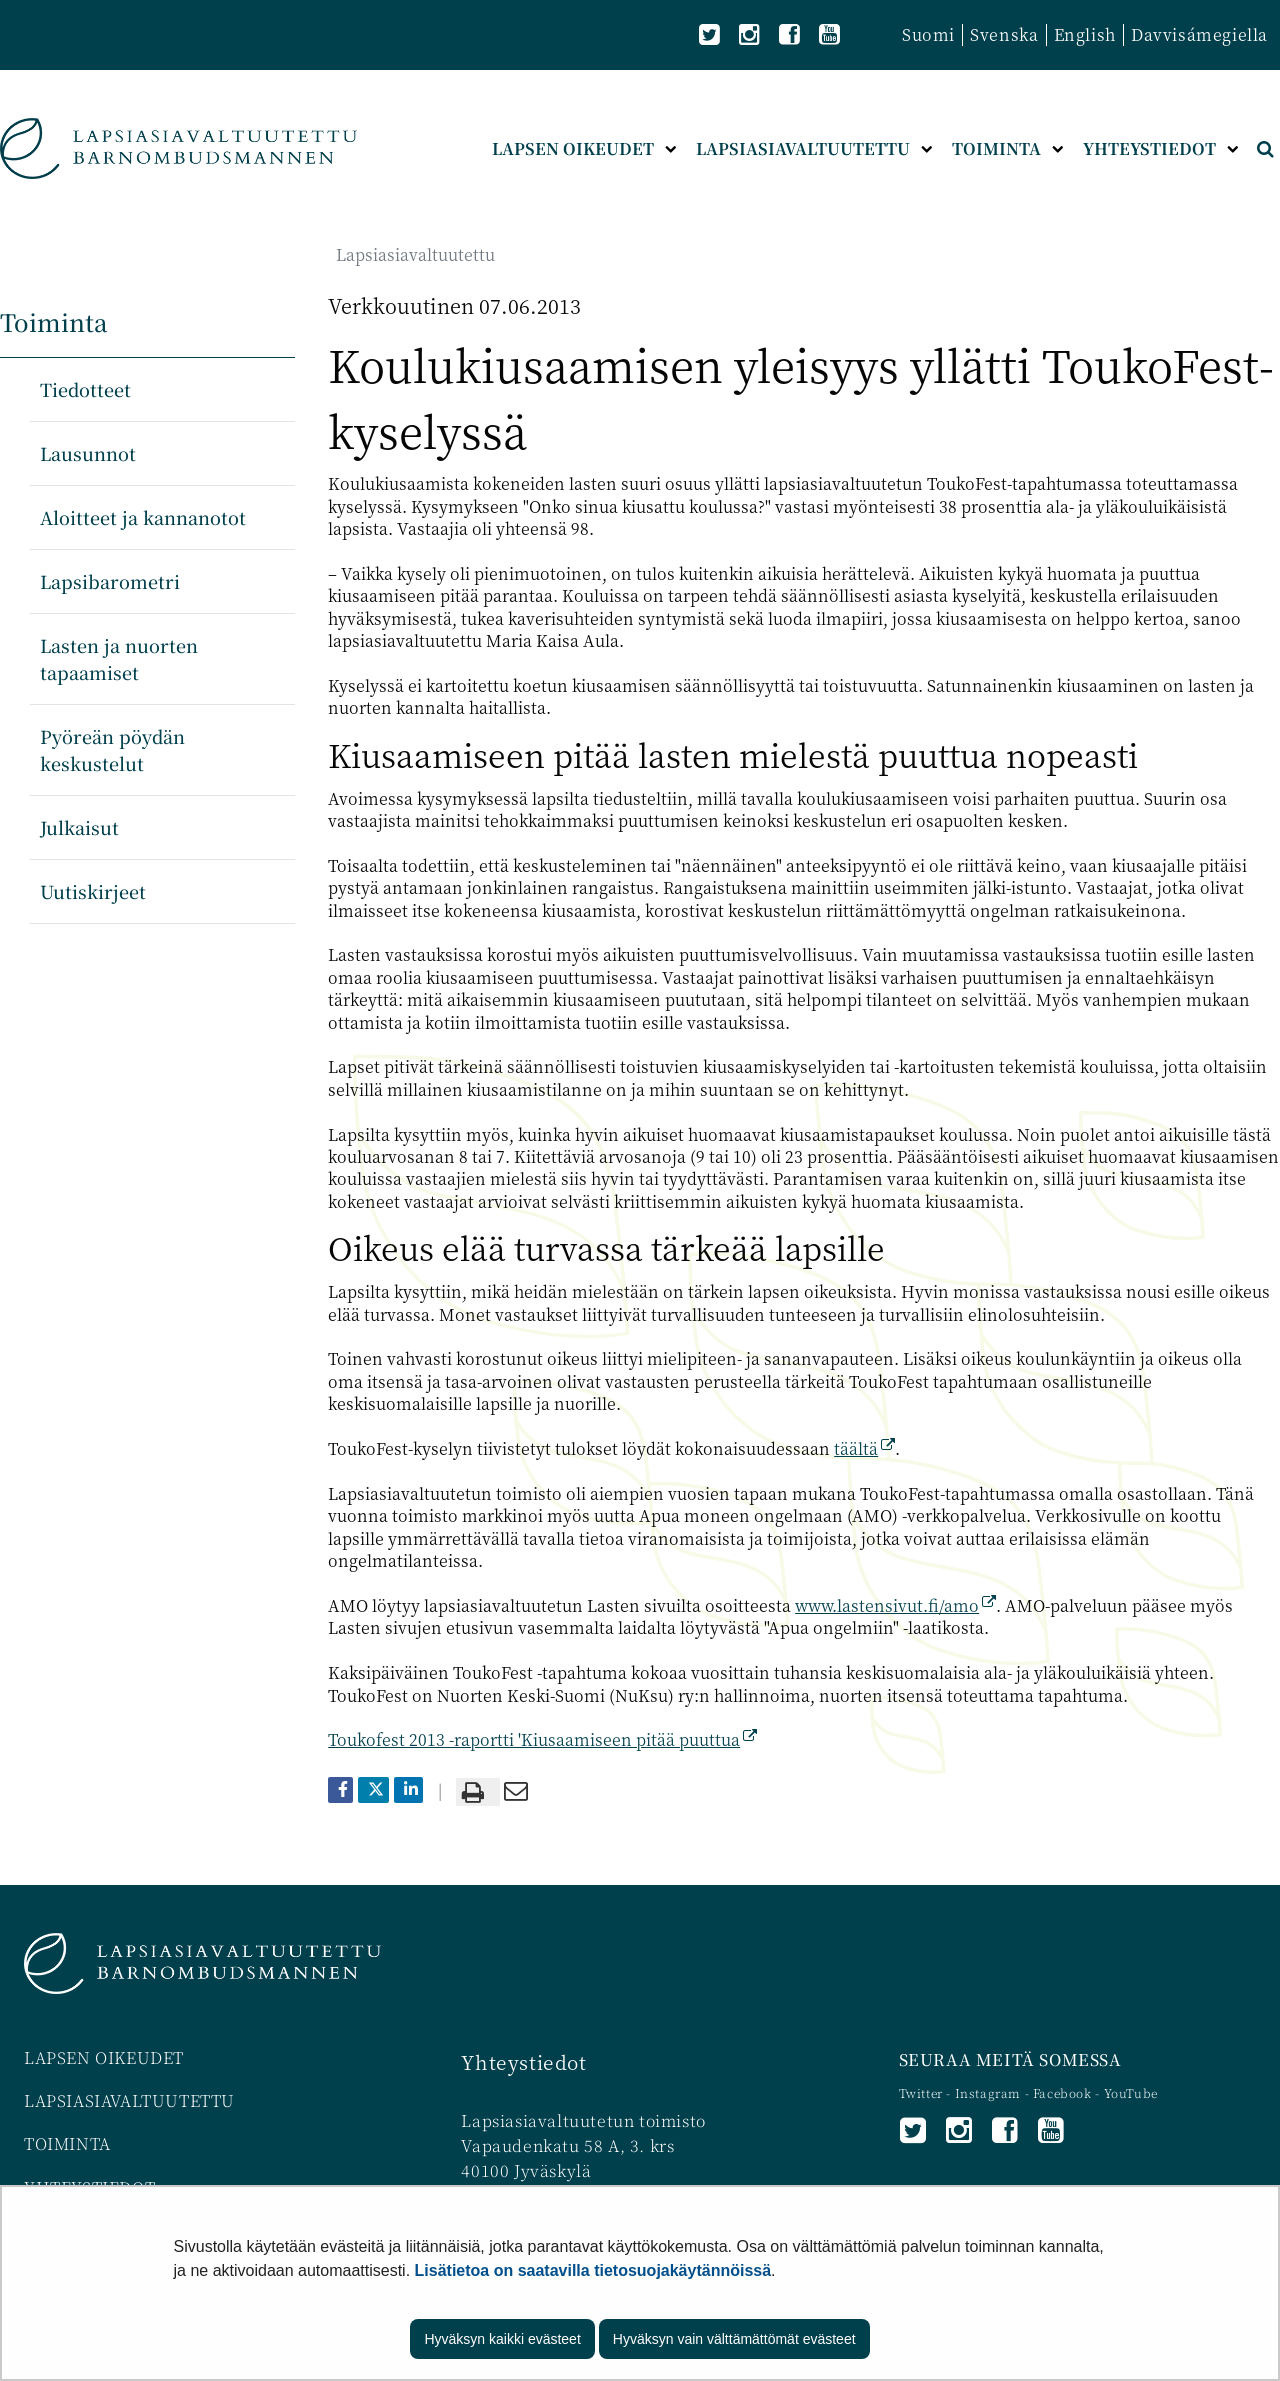 This screenshot has height=2381, width=1280. What do you see at coordinates (593, 2270) in the screenshot?
I see `Lisätietoa on saatavilla tietosuojakäytännöissä` at bounding box center [593, 2270].